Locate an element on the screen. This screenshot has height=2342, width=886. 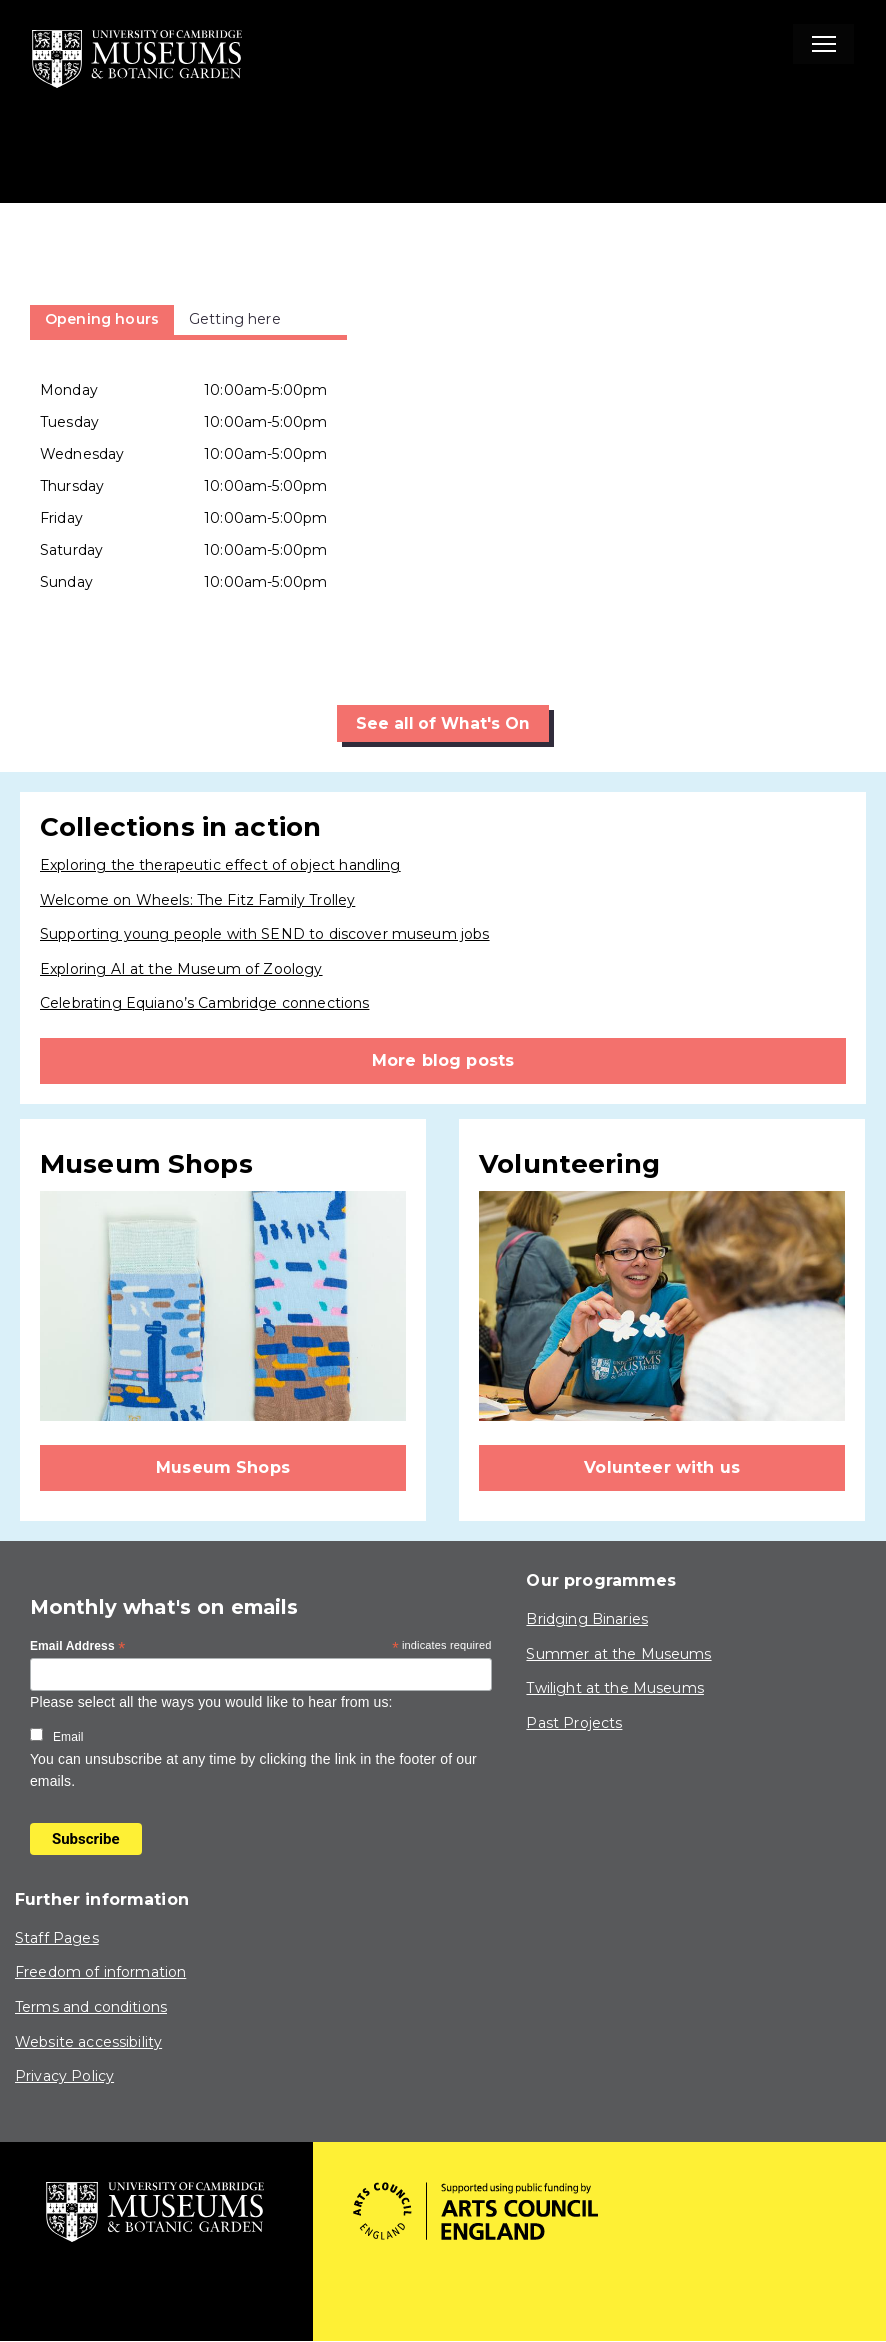
Exploring the therapeutic effect of object handling is located at coordinates (220, 865).